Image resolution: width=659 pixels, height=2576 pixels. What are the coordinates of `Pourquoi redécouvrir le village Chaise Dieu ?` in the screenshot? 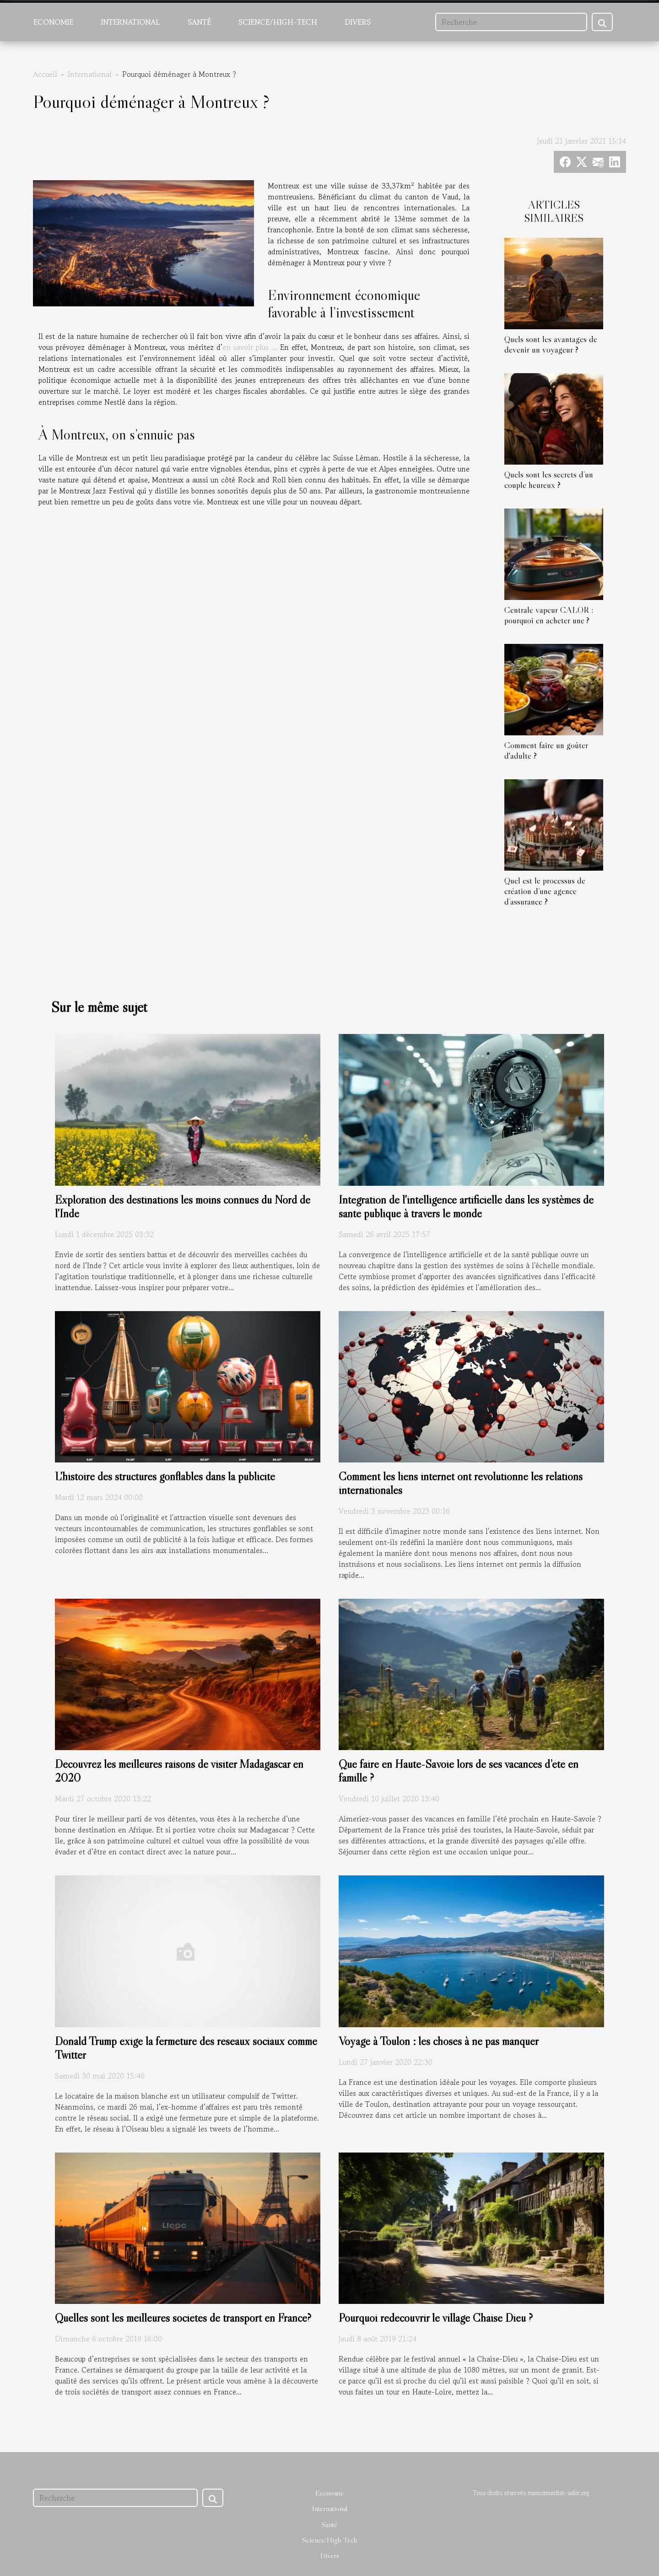 It's located at (436, 2318).